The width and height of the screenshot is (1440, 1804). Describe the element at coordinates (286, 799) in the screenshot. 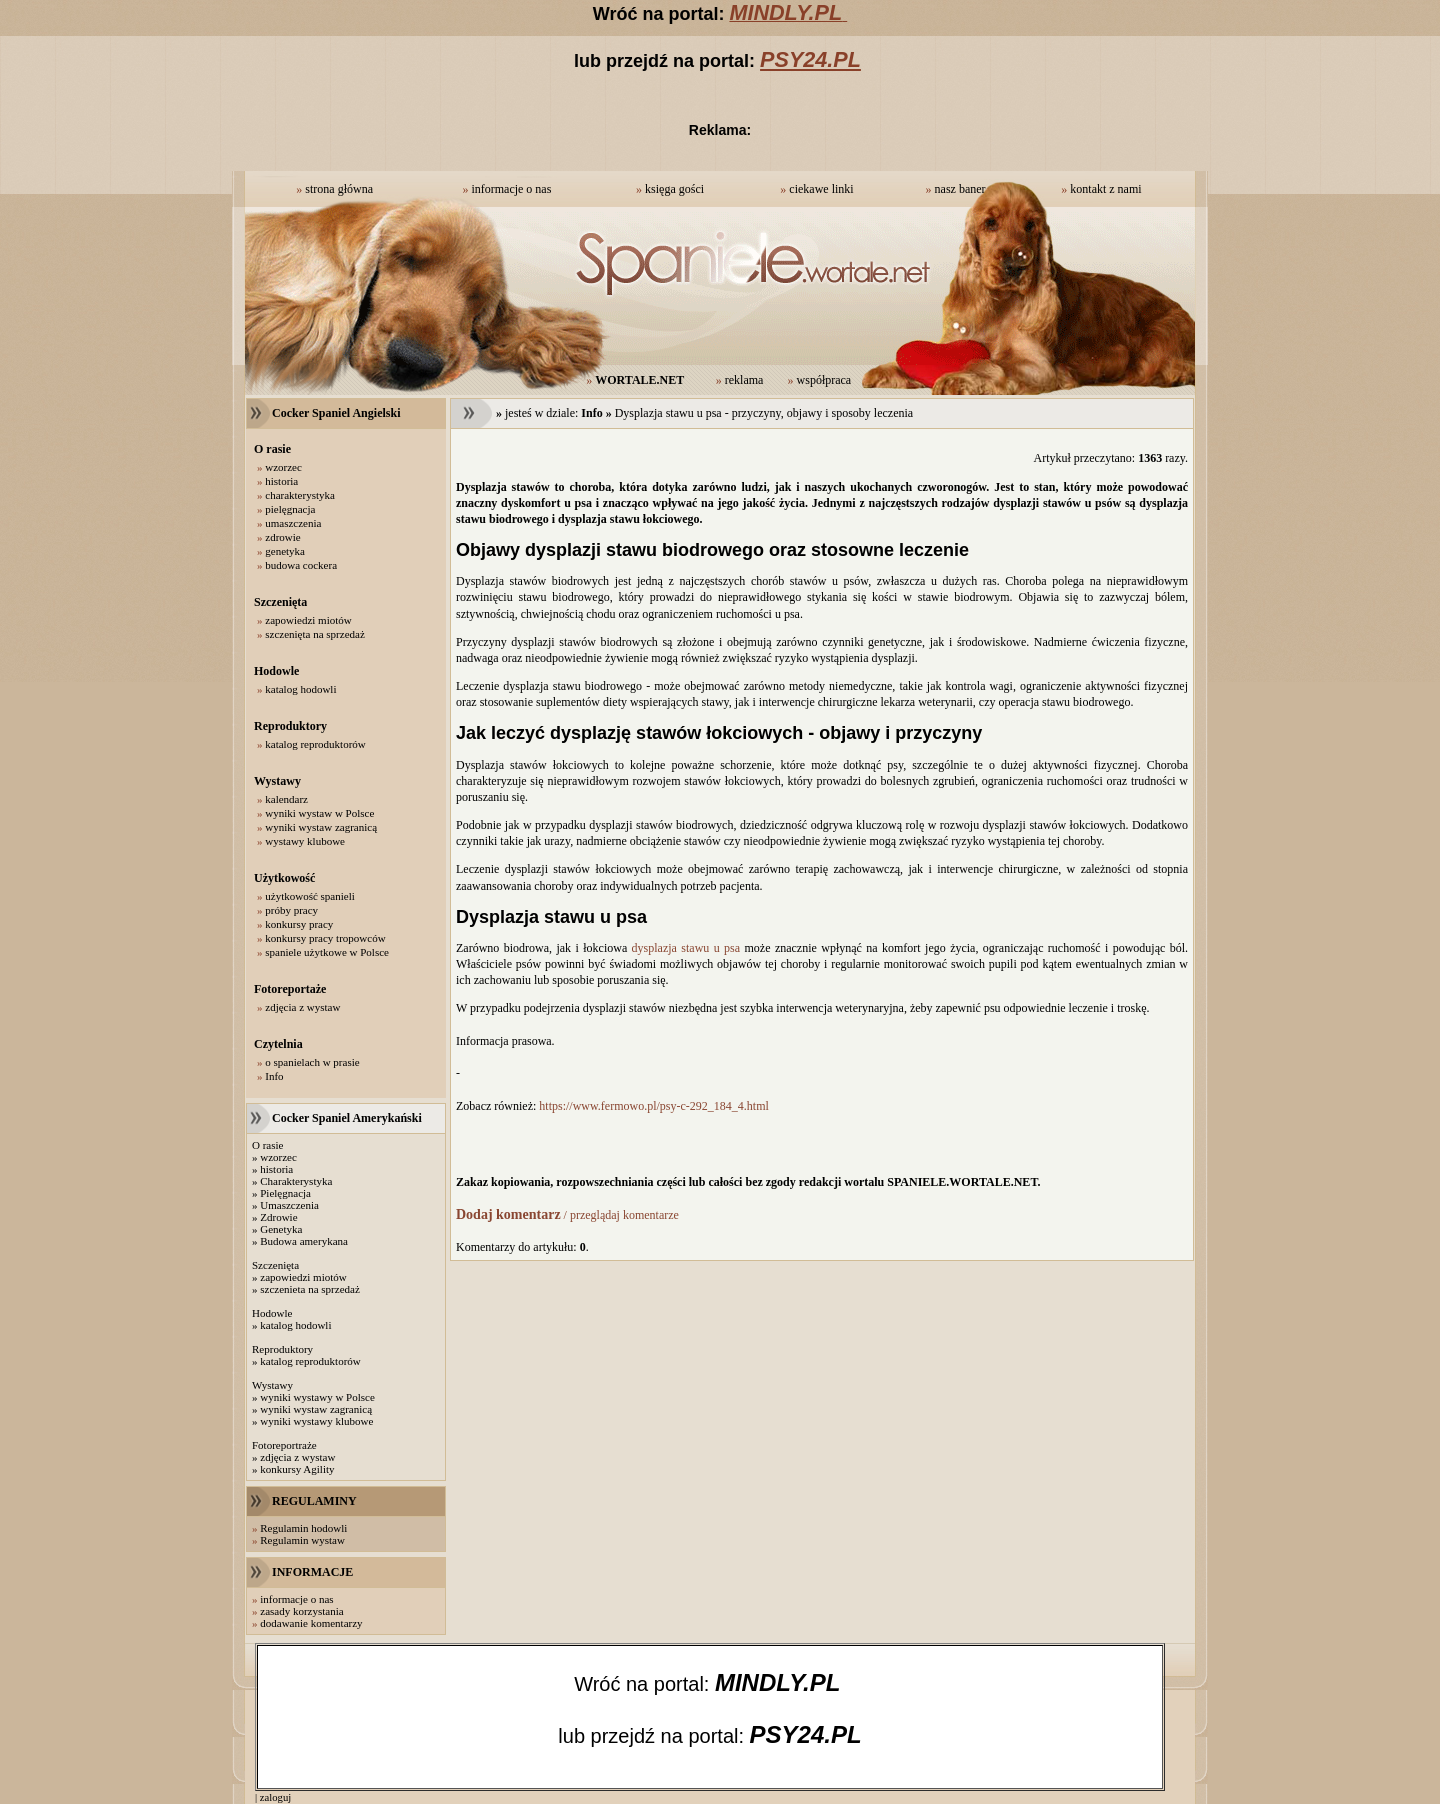

I see `kalendarz` at that location.